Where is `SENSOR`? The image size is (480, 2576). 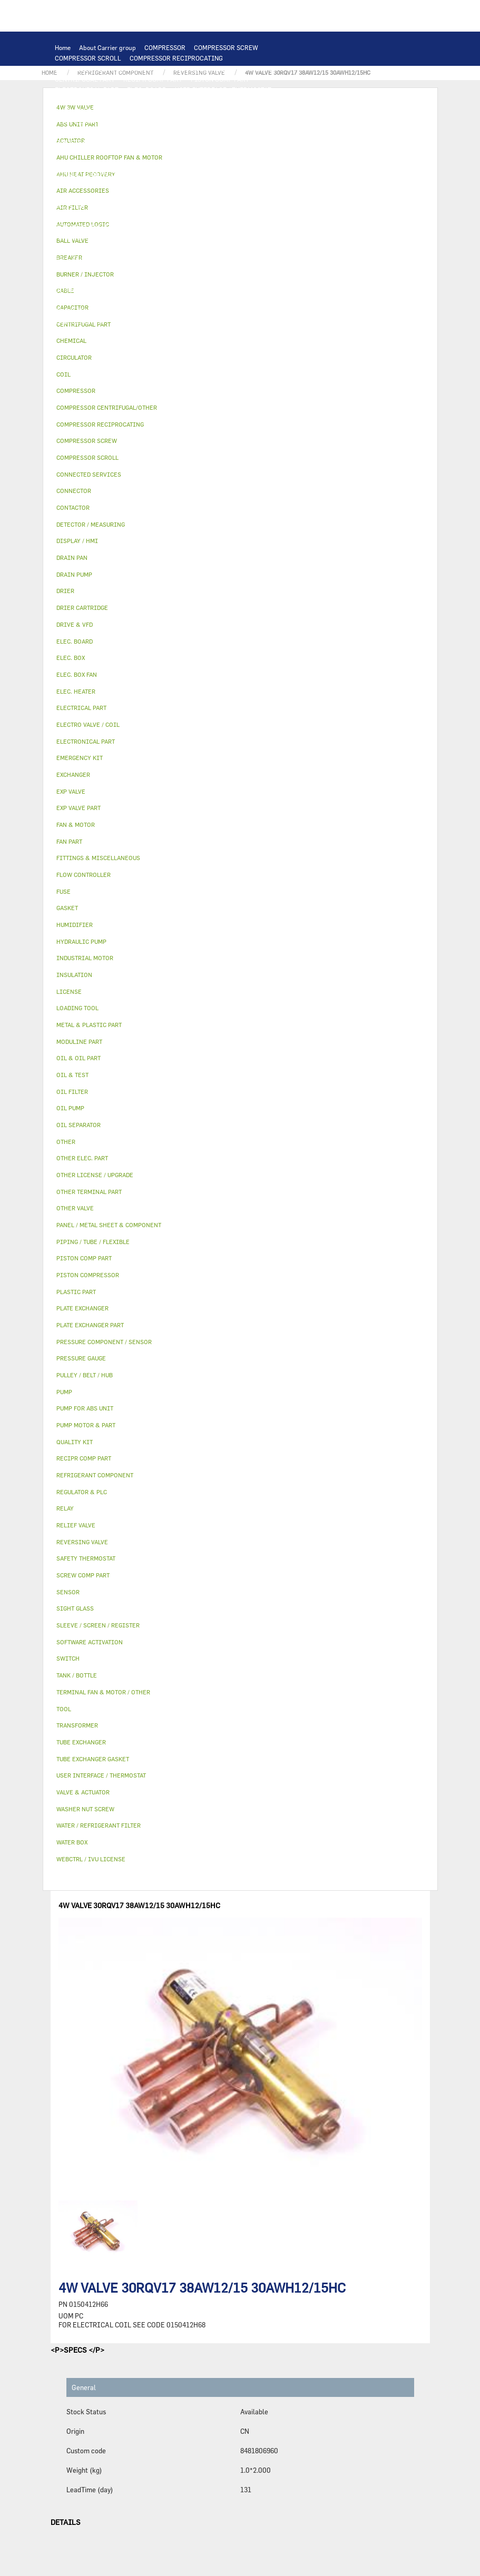
SENSOR is located at coordinates (162, 163).